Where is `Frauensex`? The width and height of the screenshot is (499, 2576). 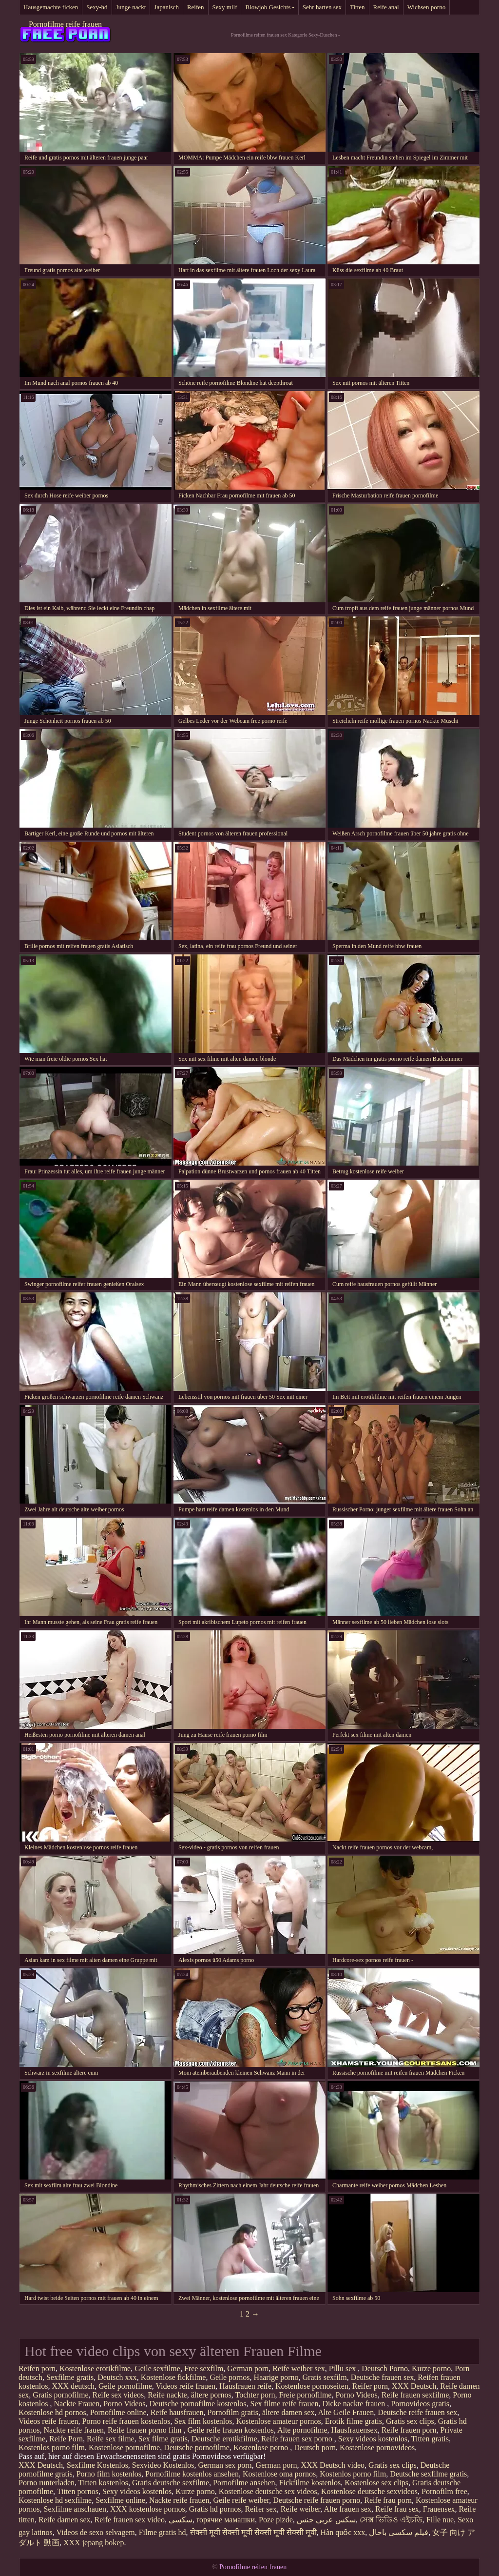 Frauensex is located at coordinates (439, 2509).